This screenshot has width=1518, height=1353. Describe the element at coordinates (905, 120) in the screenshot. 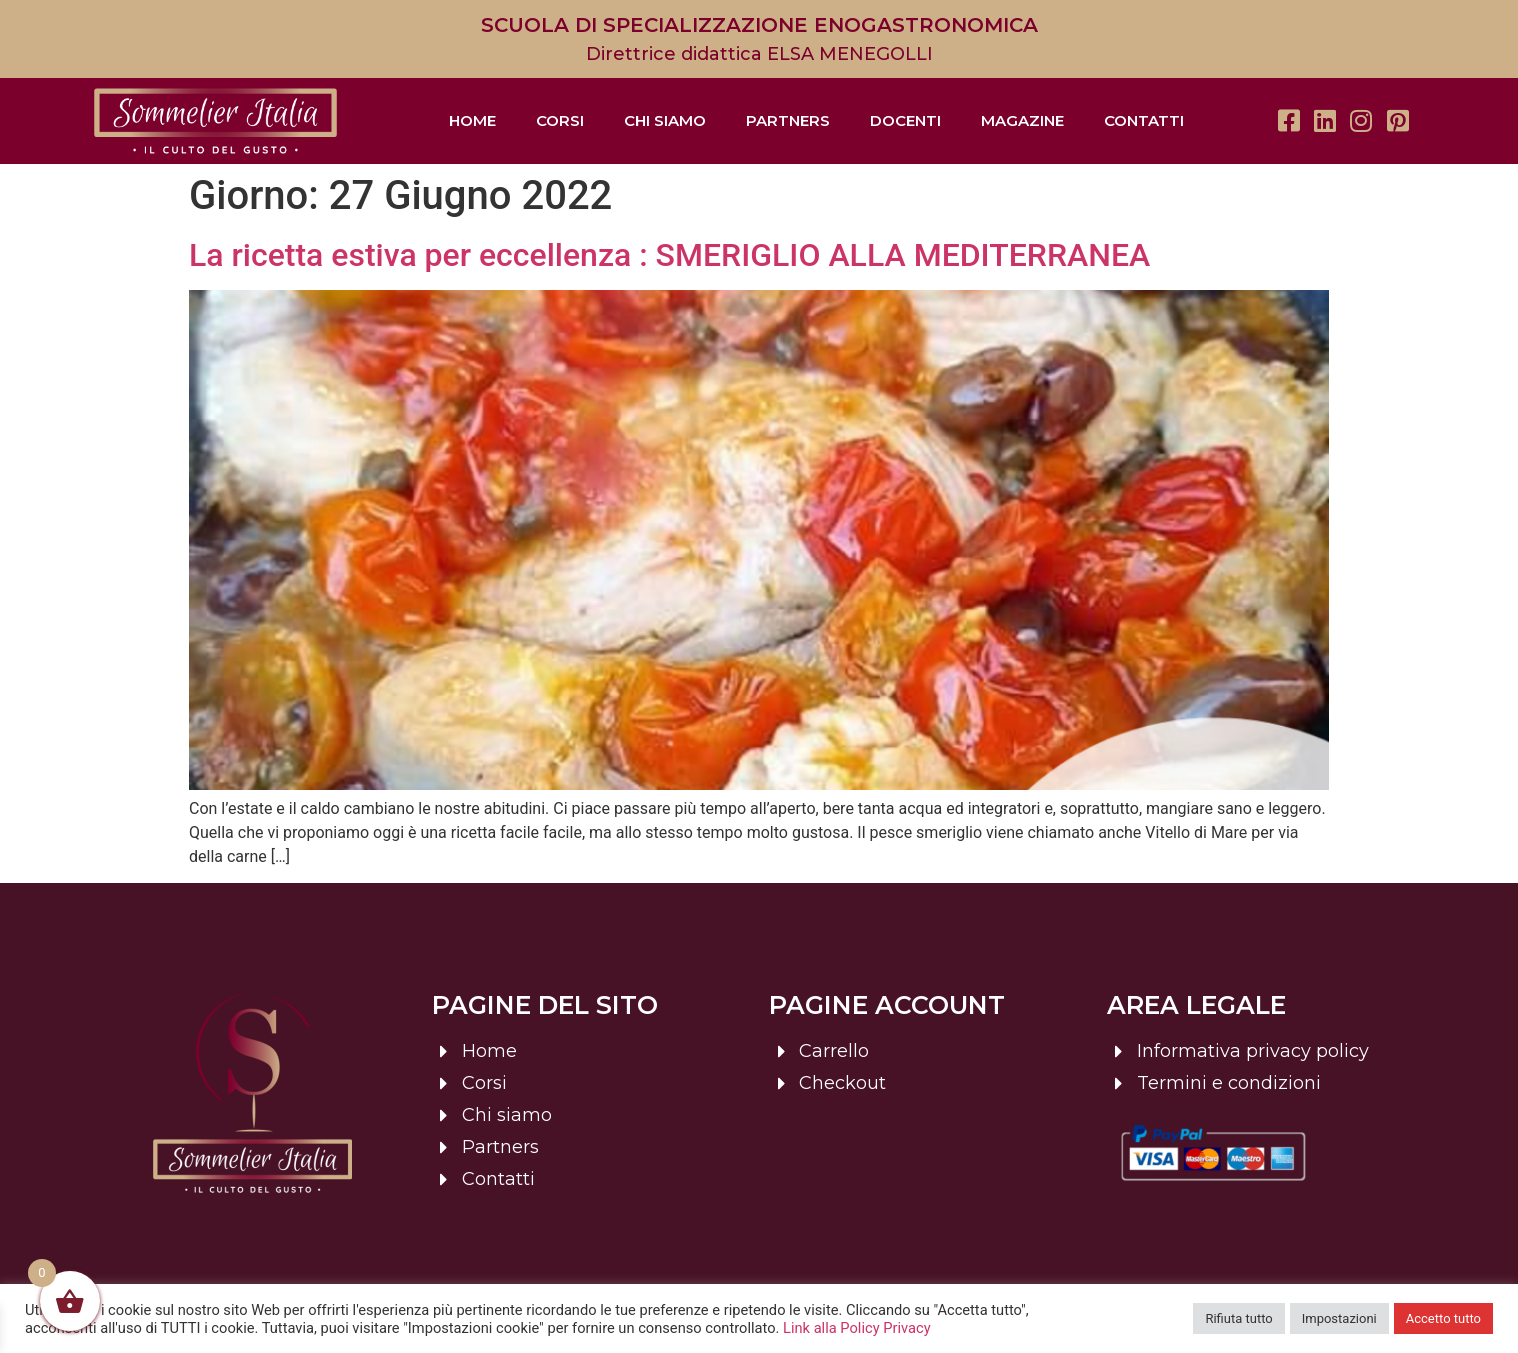

I see `Docenti` at that location.